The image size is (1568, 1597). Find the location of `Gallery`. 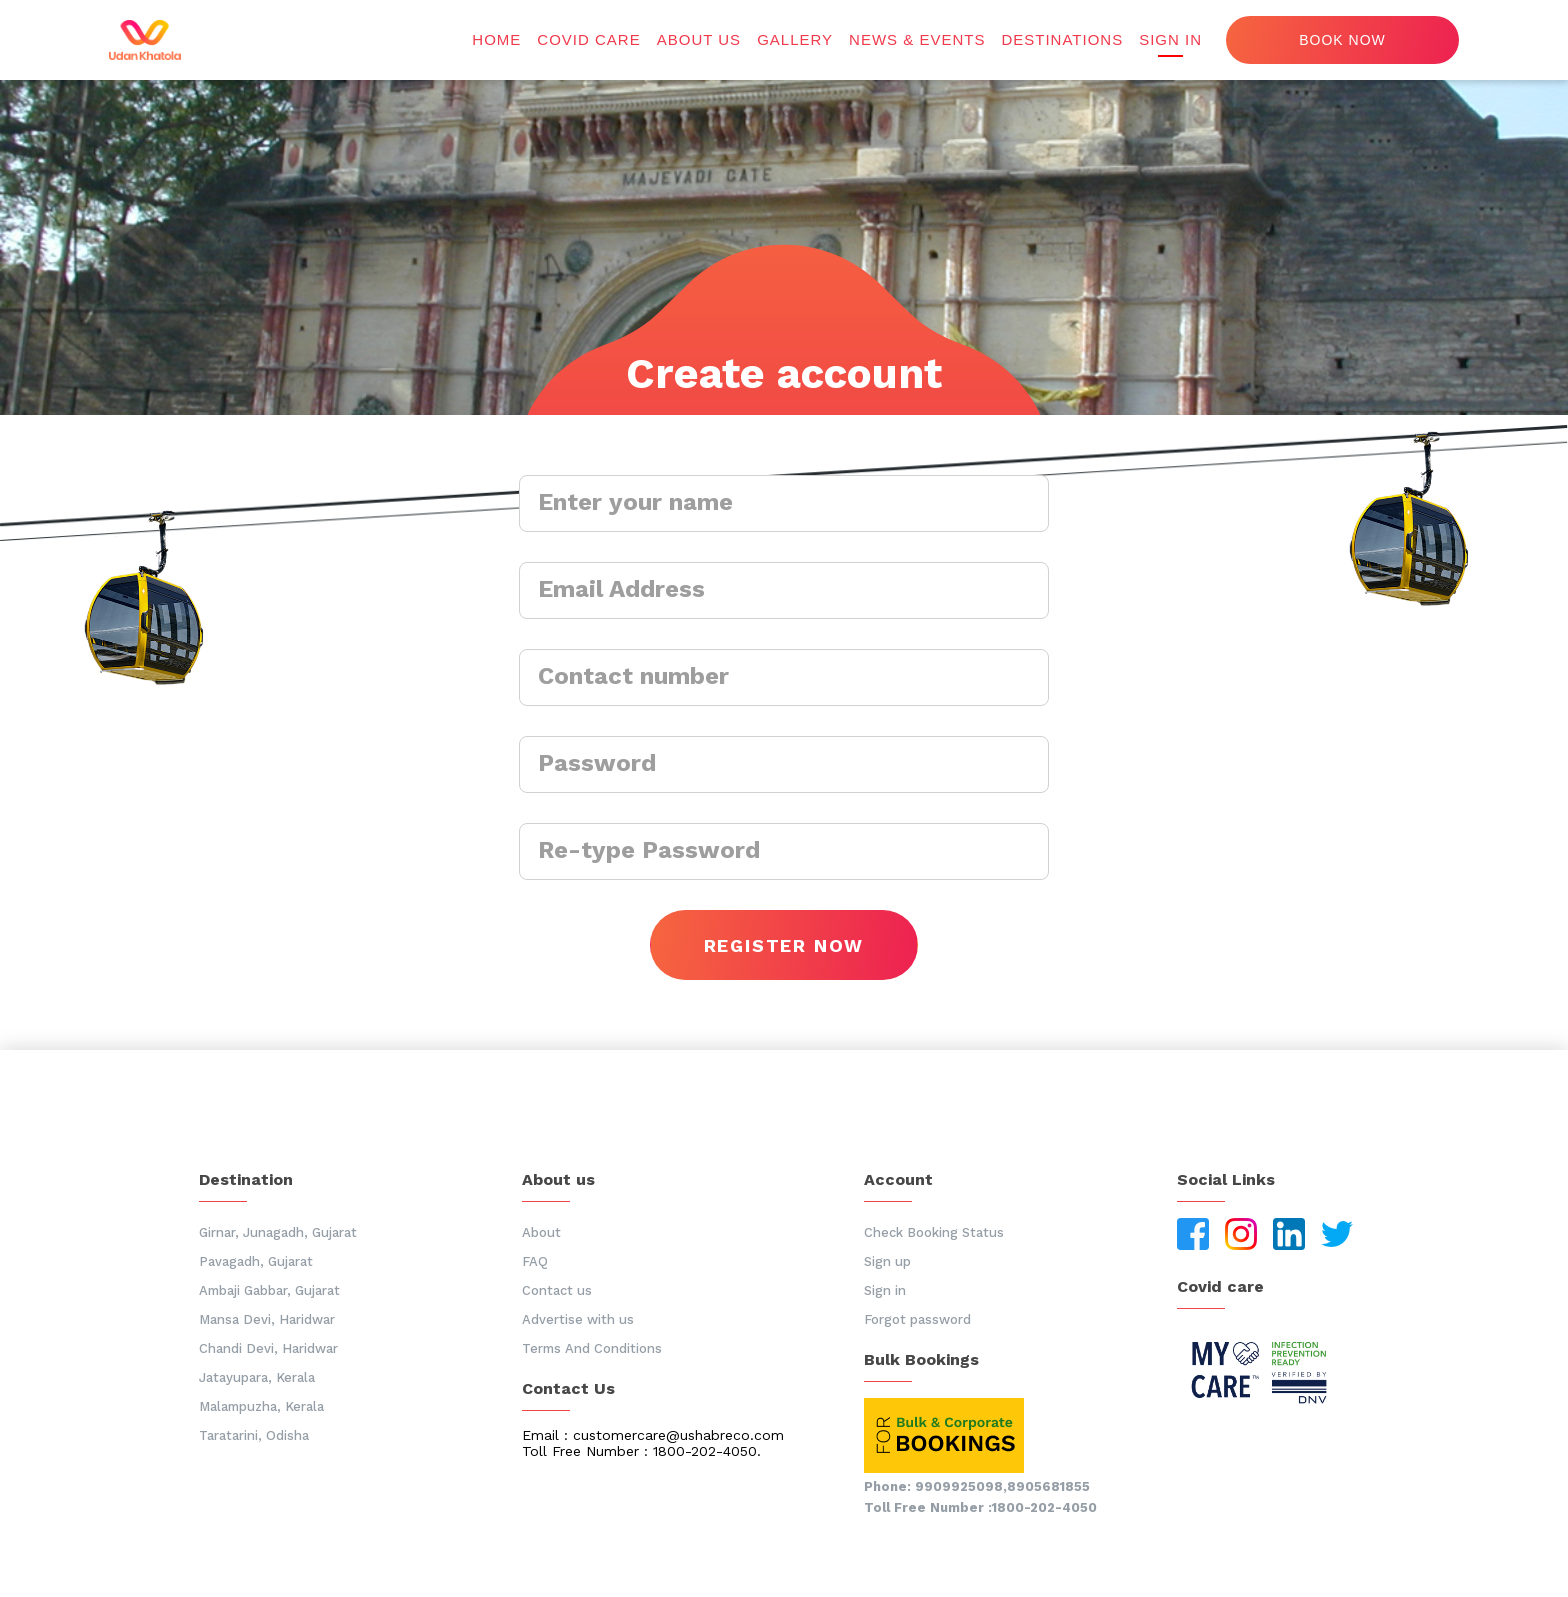

Gallery is located at coordinates (795, 39).